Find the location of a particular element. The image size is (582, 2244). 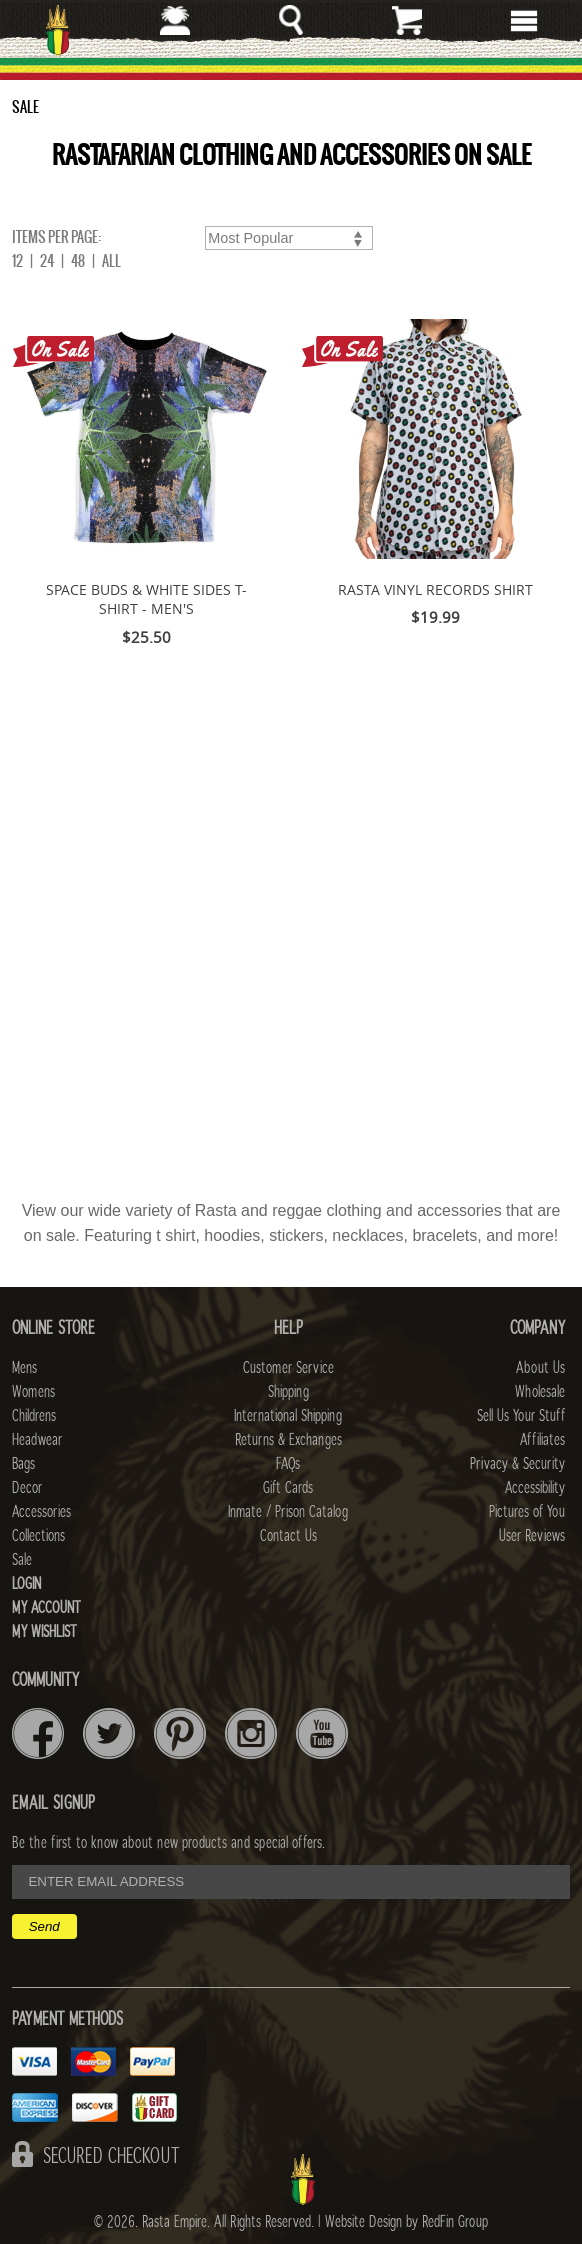

User Reviews is located at coordinates (532, 1536).